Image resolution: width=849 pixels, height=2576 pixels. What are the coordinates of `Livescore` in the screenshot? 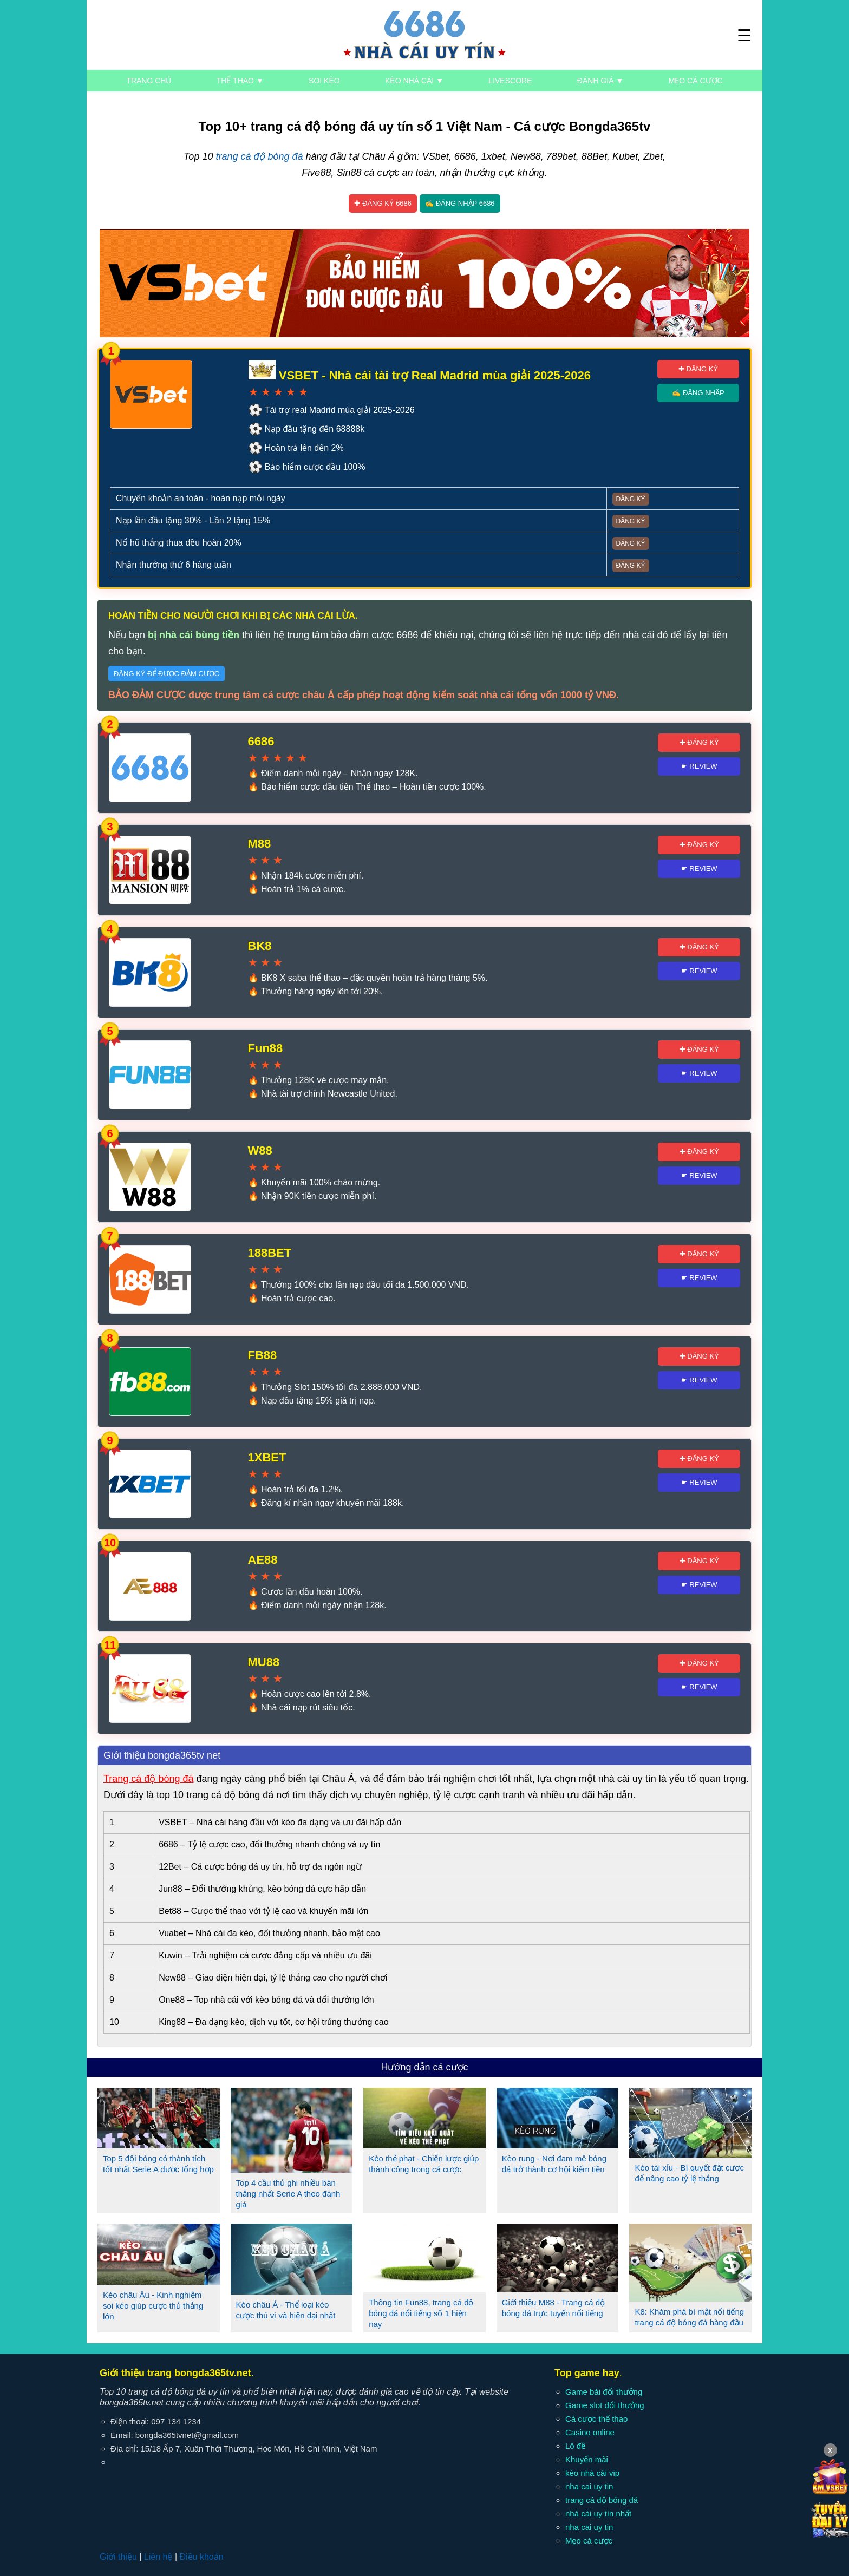 It's located at (510, 80).